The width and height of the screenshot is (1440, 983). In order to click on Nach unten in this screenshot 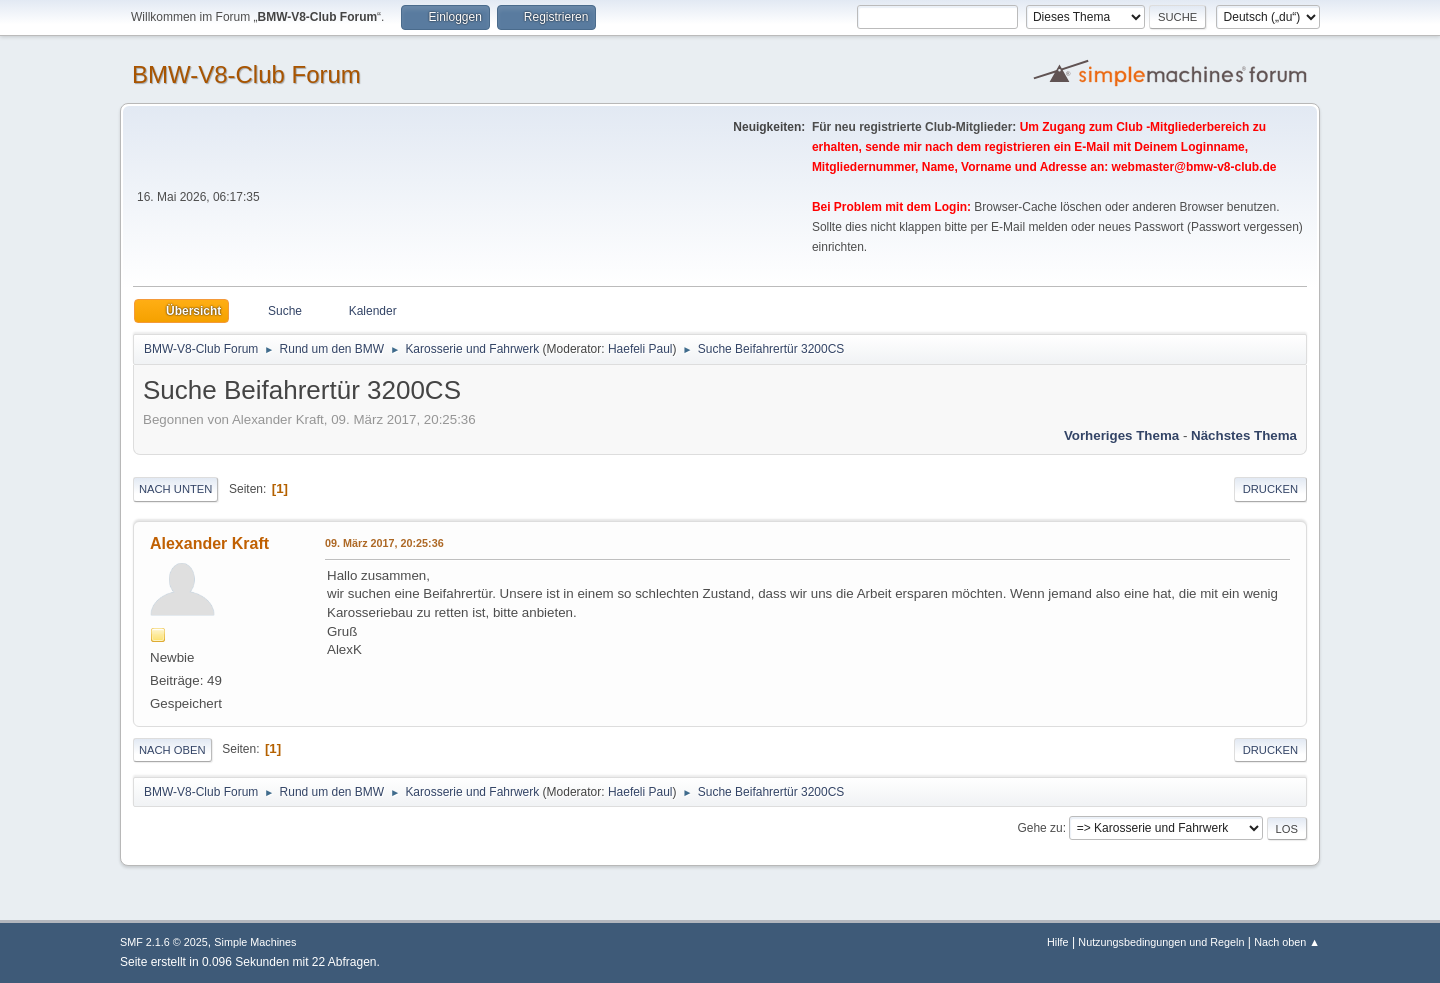, I will do `click(175, 489)`.